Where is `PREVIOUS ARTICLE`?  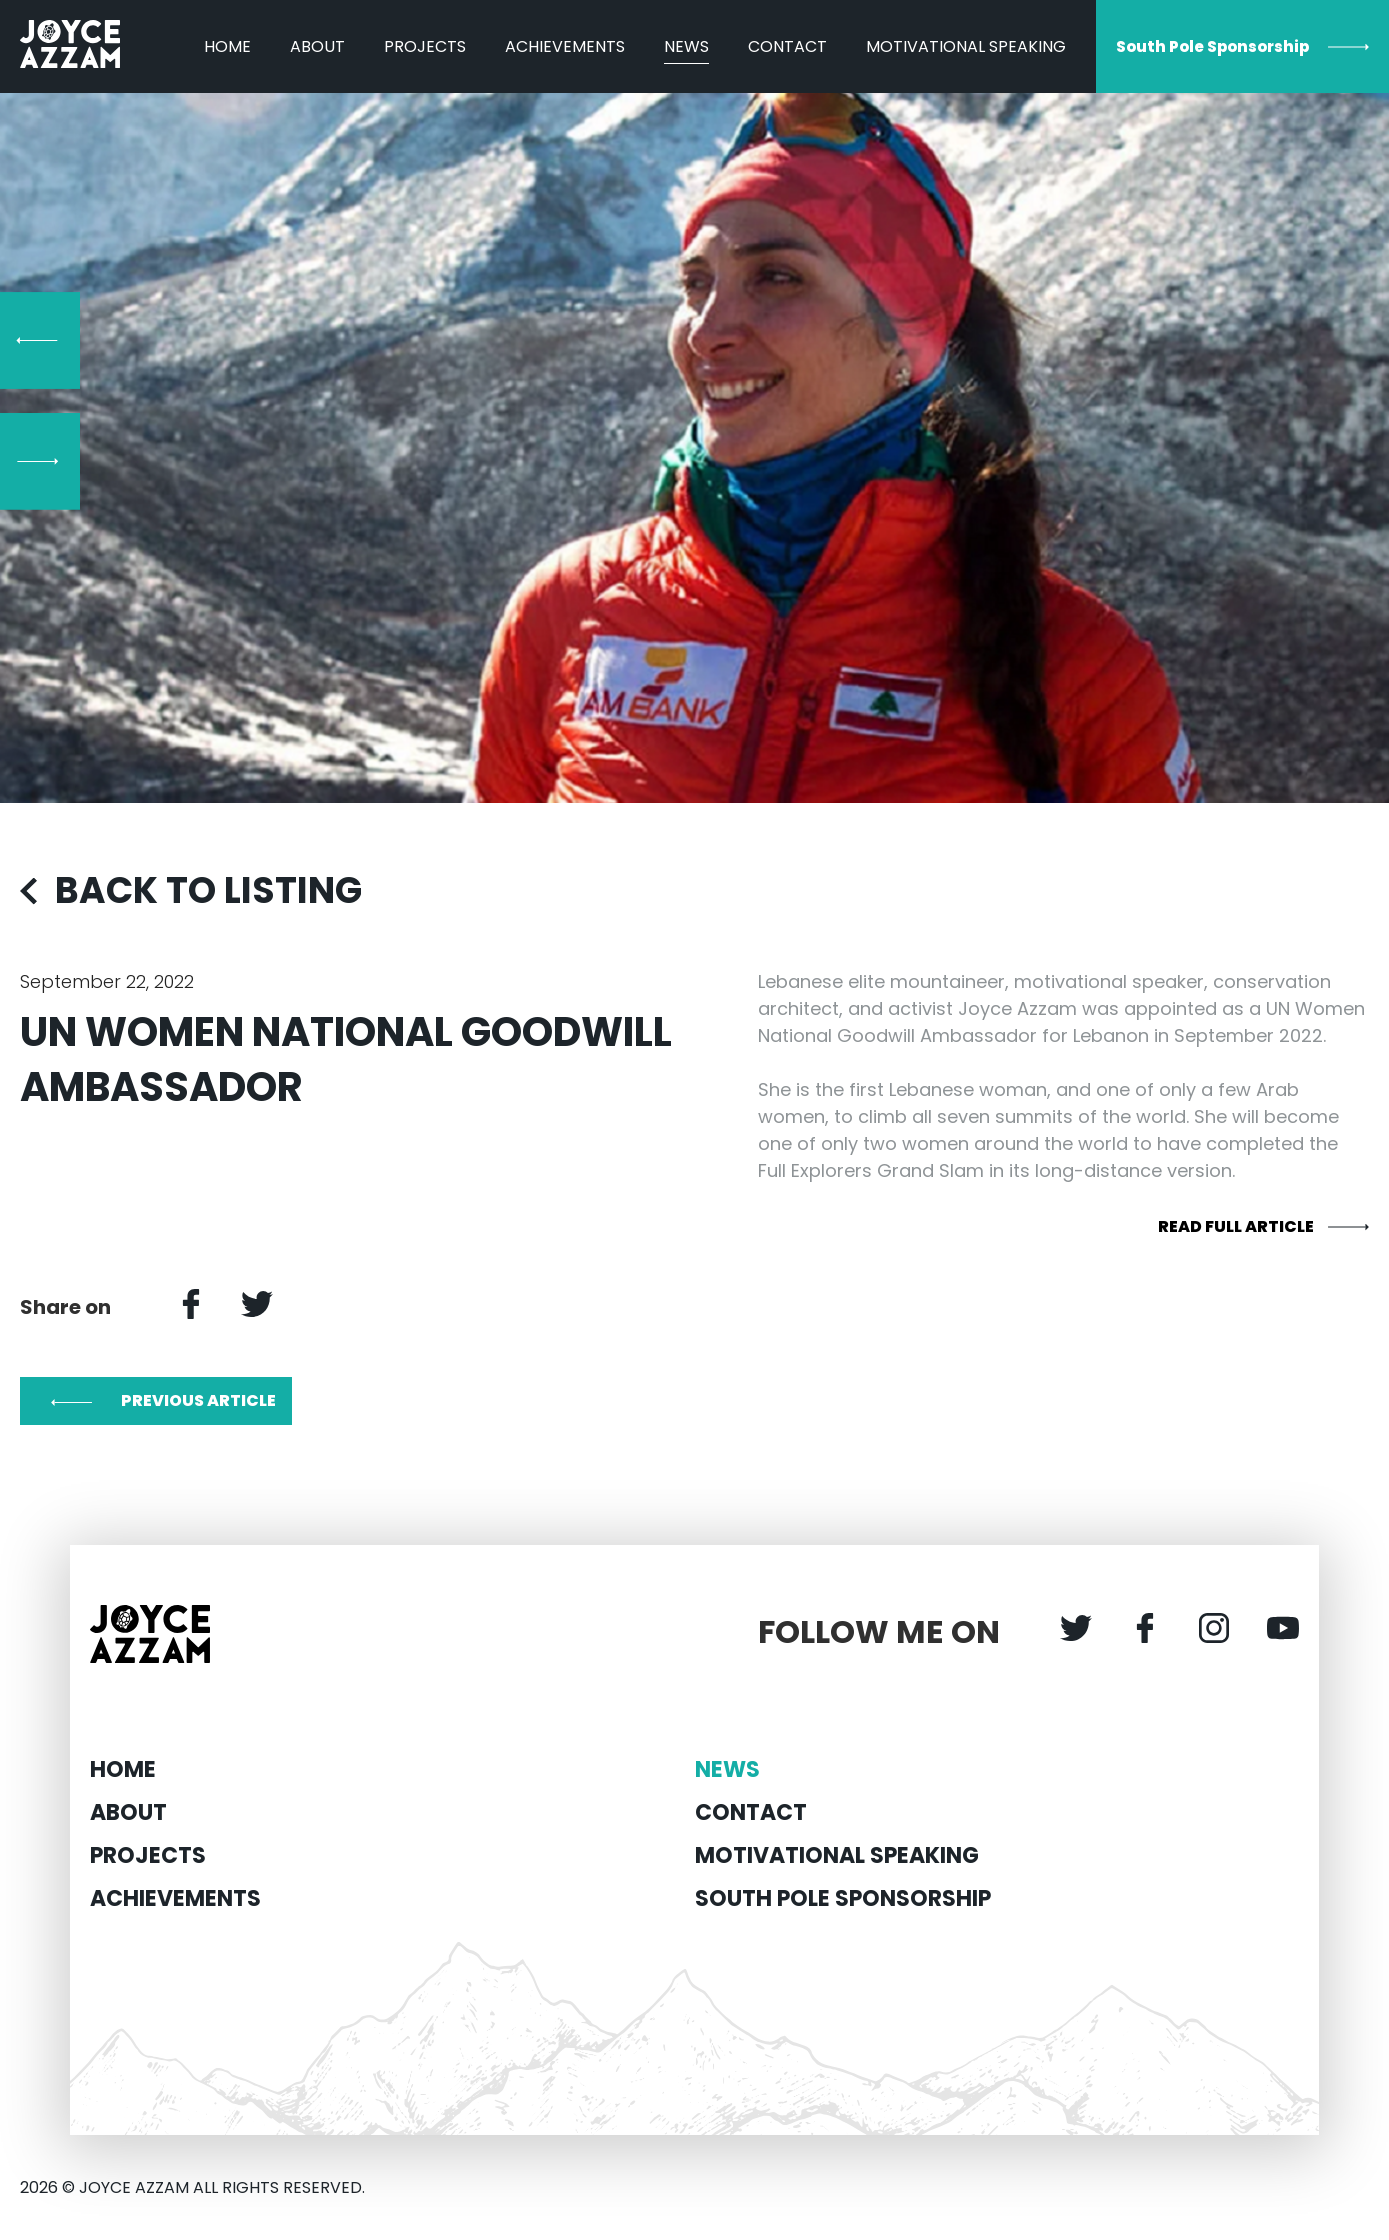 PREVIOUS ARTICLE is located at coordinates (198, 1400).